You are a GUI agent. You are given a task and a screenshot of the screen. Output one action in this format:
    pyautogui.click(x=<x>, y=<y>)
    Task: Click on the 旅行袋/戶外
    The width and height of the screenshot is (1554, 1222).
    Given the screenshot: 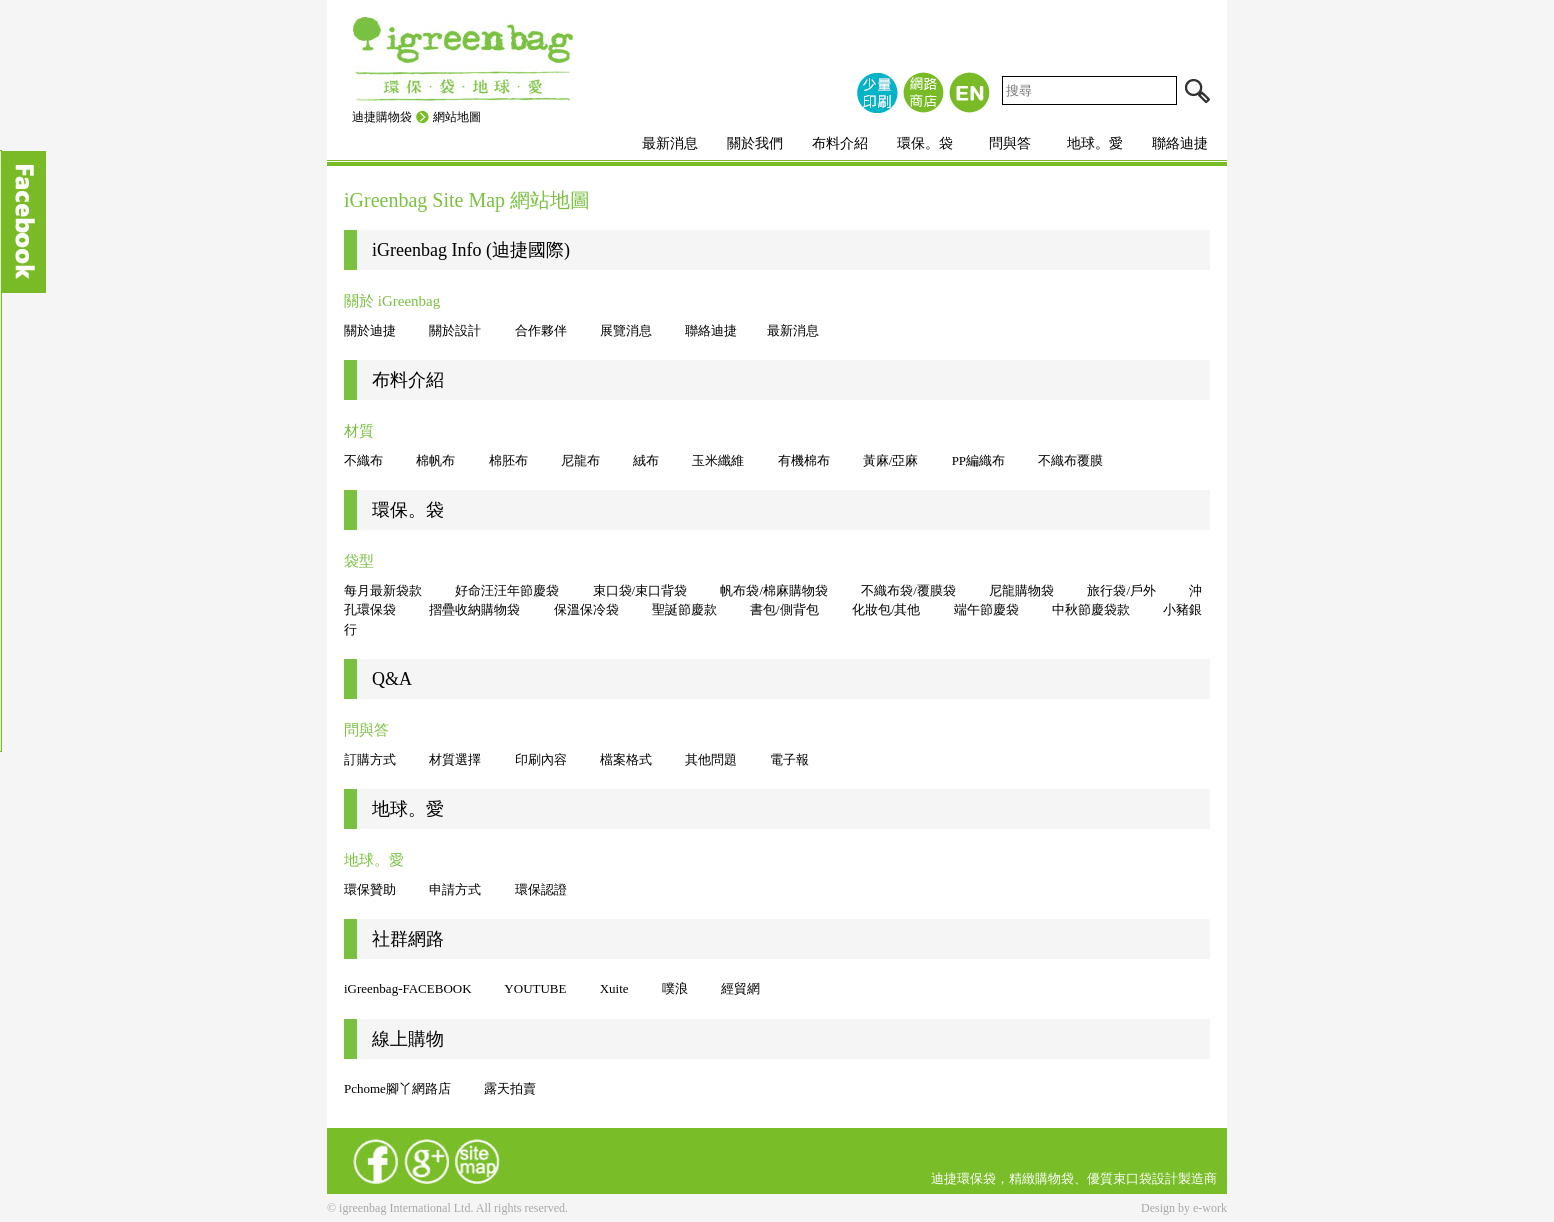 What is the action you would take?
    pyautogui.click(x=1121, y=590)
    